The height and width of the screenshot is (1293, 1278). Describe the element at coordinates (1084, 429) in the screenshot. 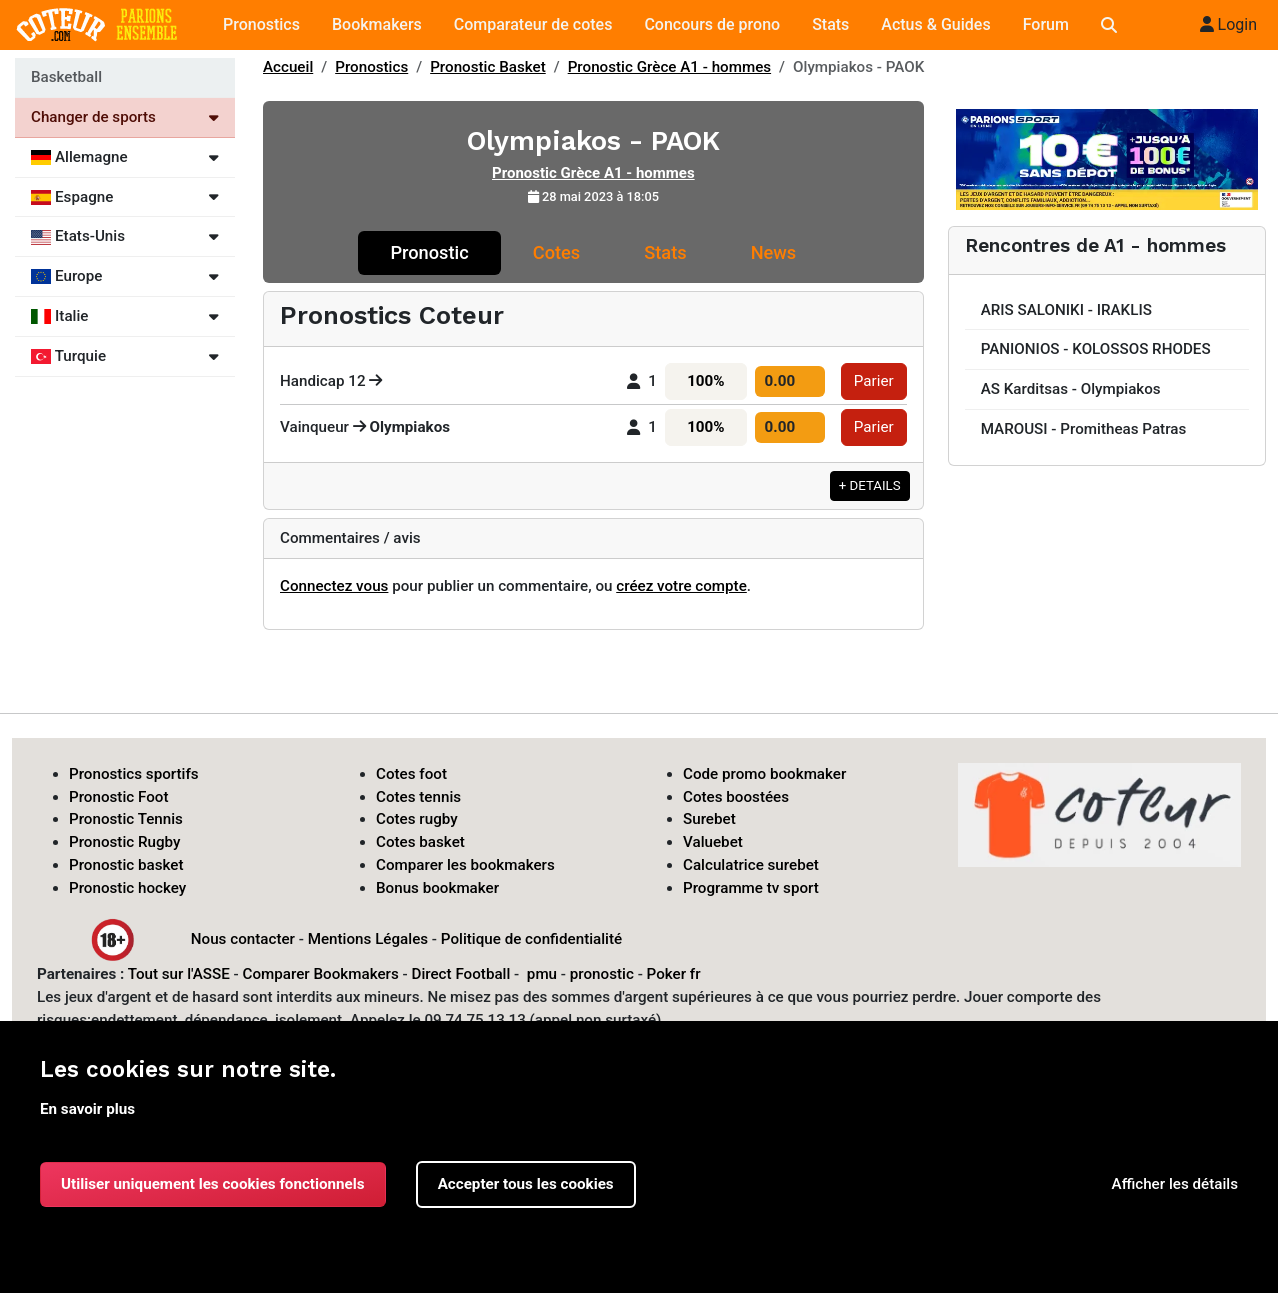

I see `MAROUSI - Promitheas Patras` at that location.